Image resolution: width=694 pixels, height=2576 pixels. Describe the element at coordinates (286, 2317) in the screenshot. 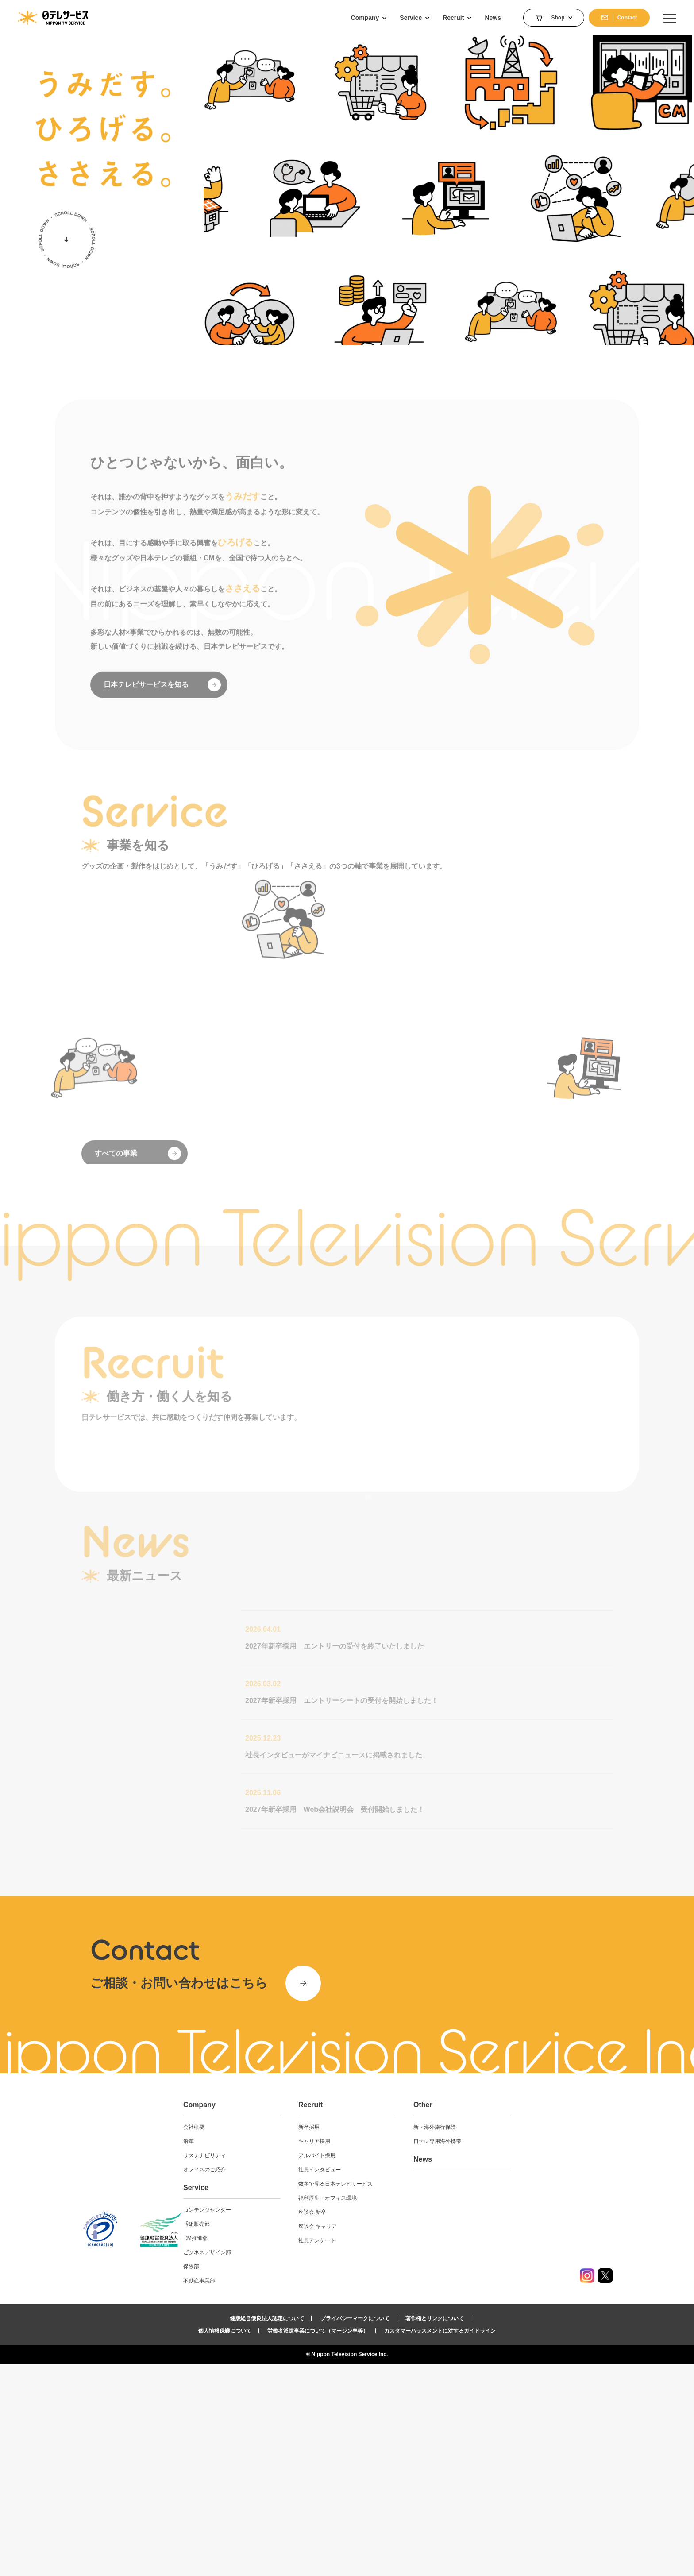

I see `Company` at that location.